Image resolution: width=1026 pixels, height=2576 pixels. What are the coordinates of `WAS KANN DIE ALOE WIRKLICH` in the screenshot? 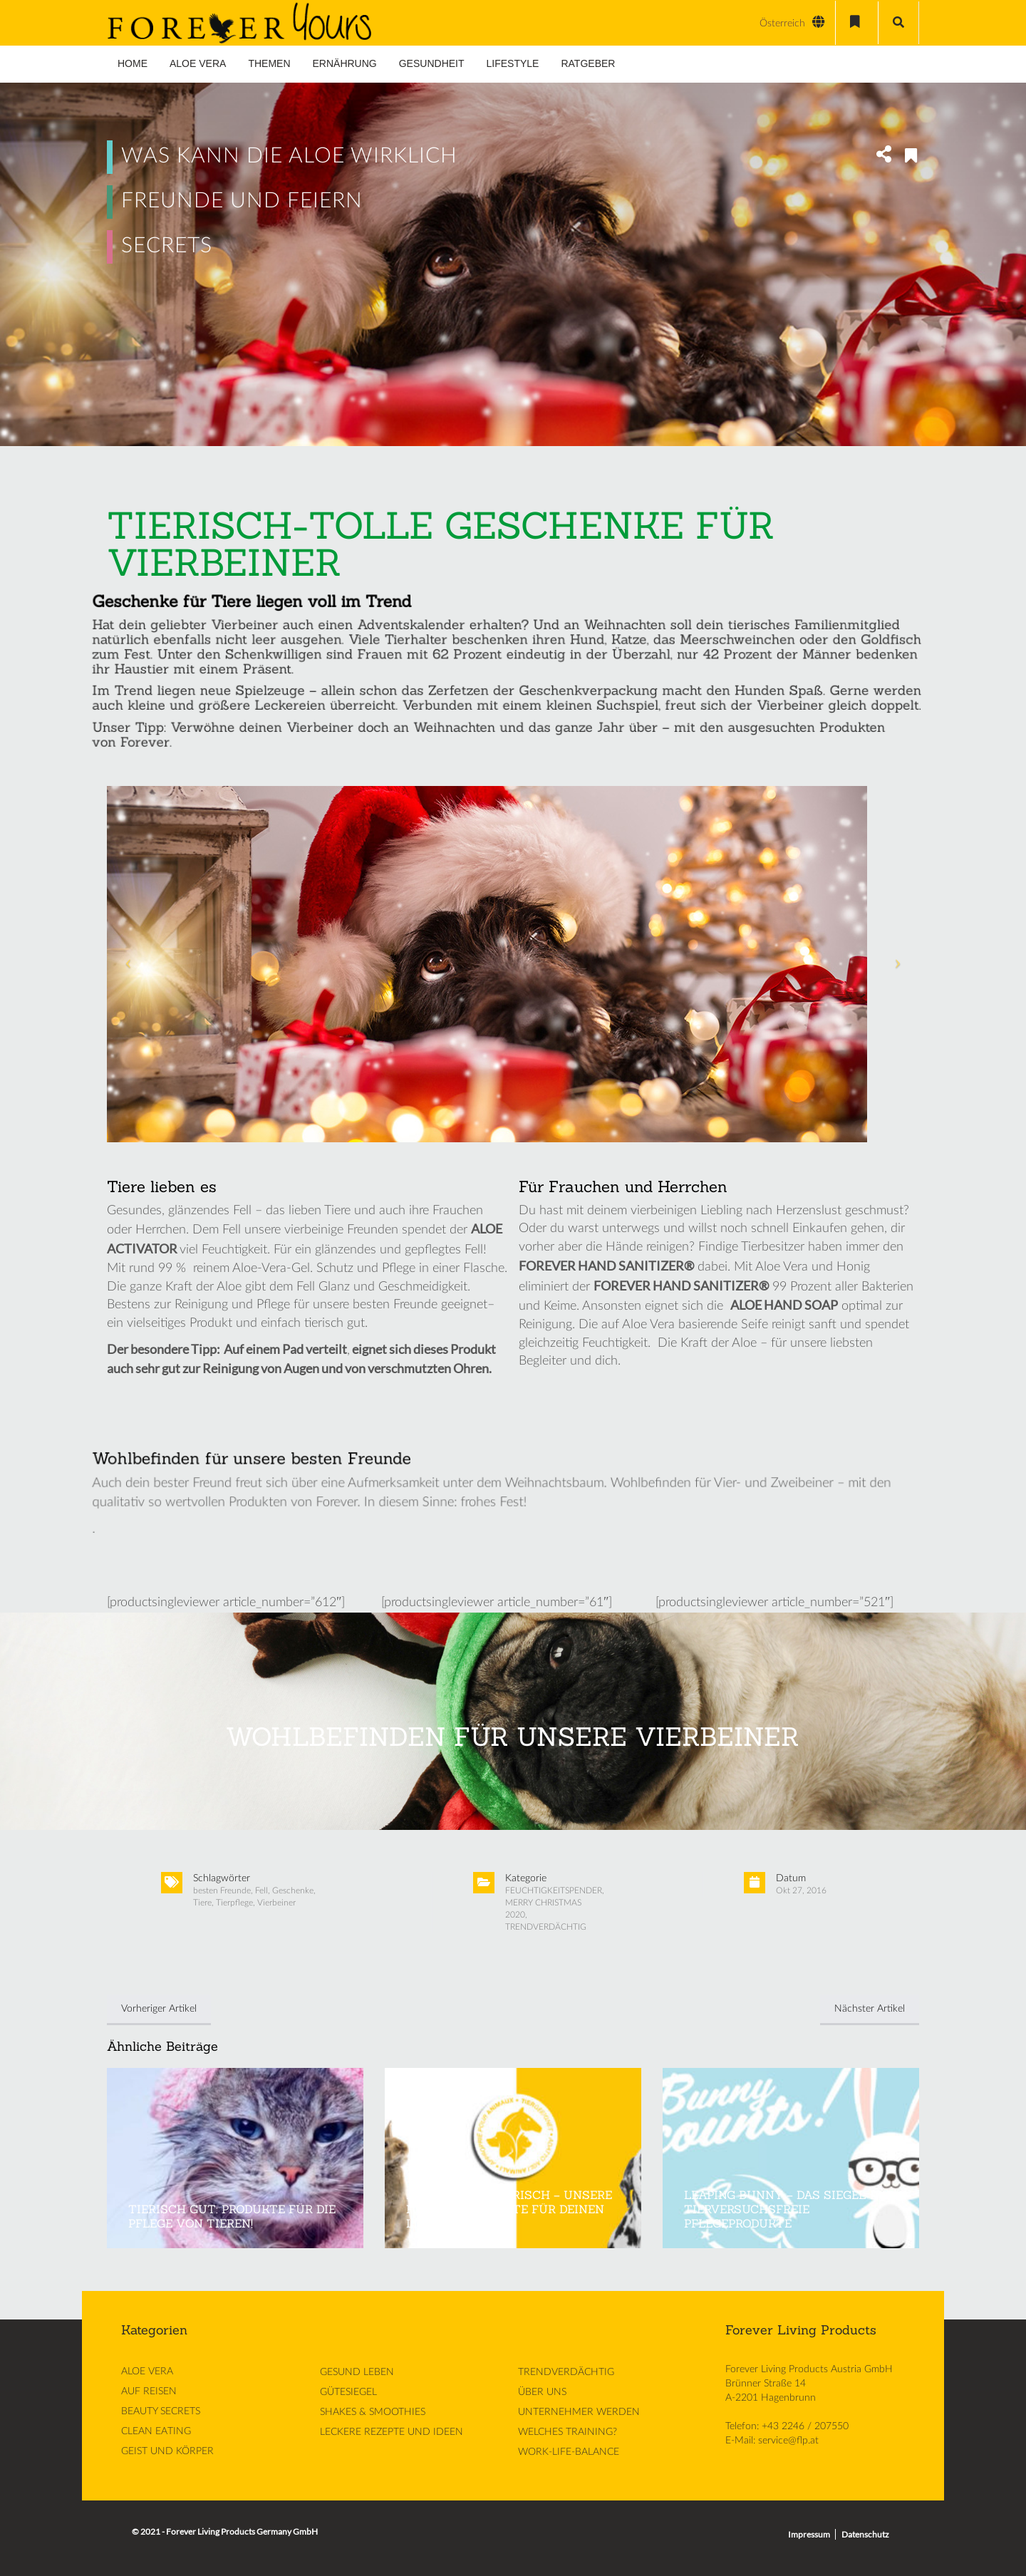 It's located at (289, 156).